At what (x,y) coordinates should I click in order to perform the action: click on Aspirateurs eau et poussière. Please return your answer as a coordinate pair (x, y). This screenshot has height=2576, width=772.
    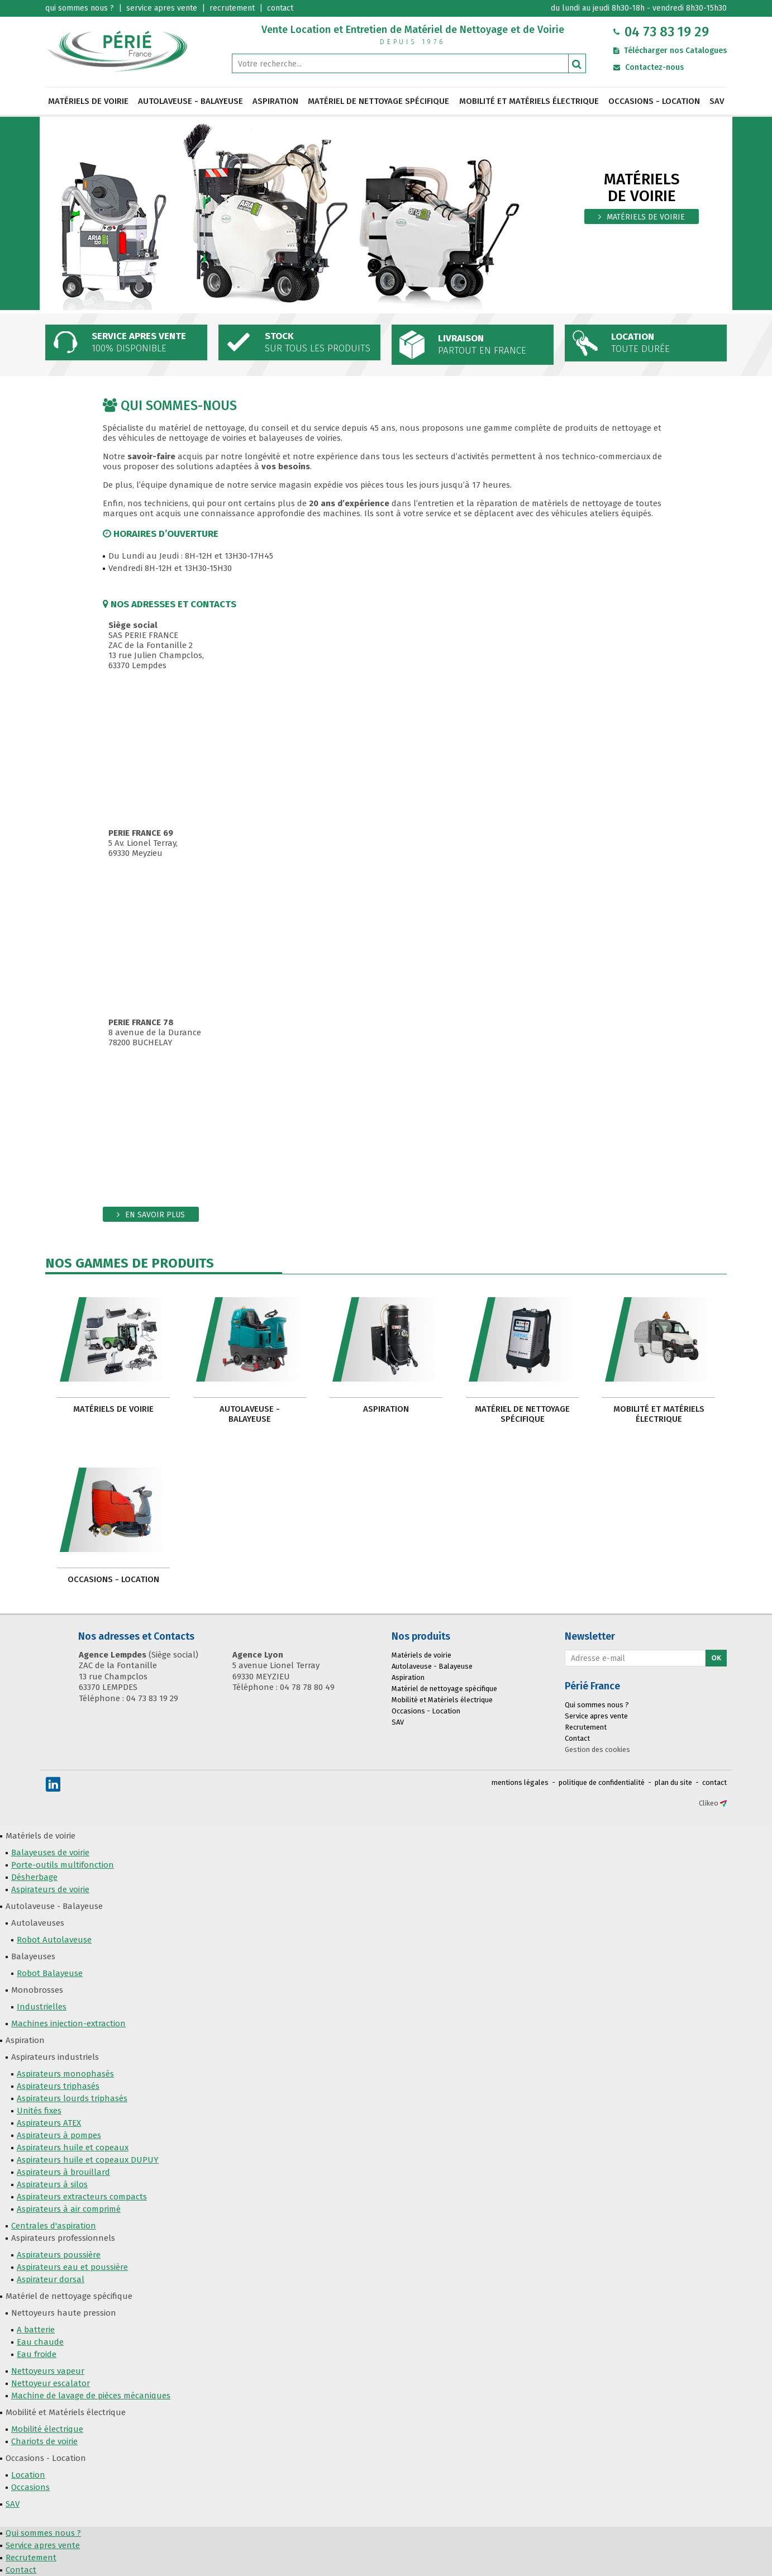
    Looking at the image, I should click on (72, 2267).